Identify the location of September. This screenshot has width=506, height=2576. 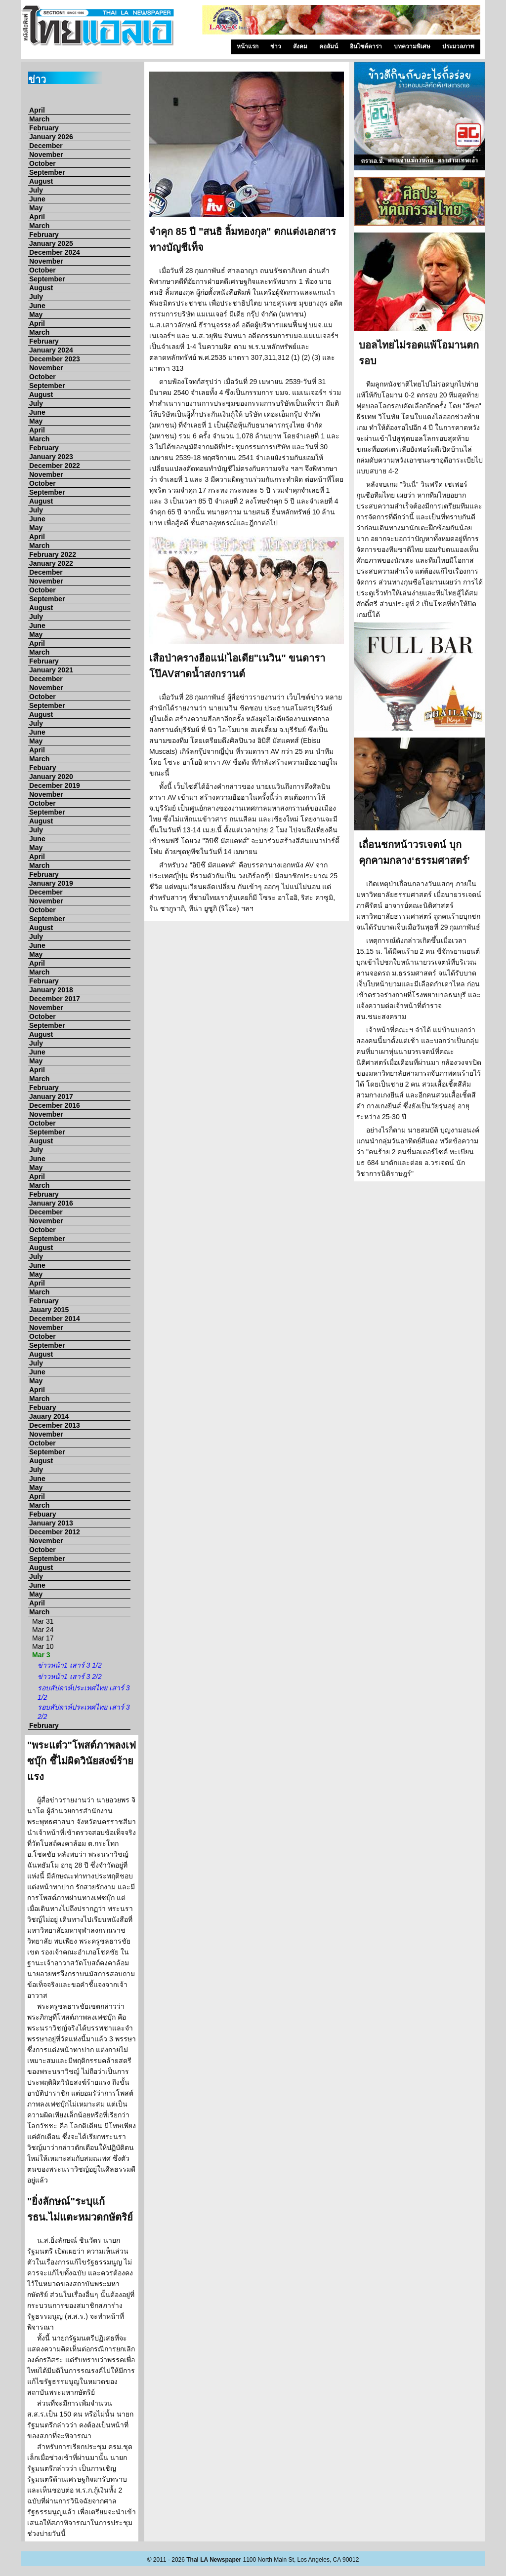
(47, 172).